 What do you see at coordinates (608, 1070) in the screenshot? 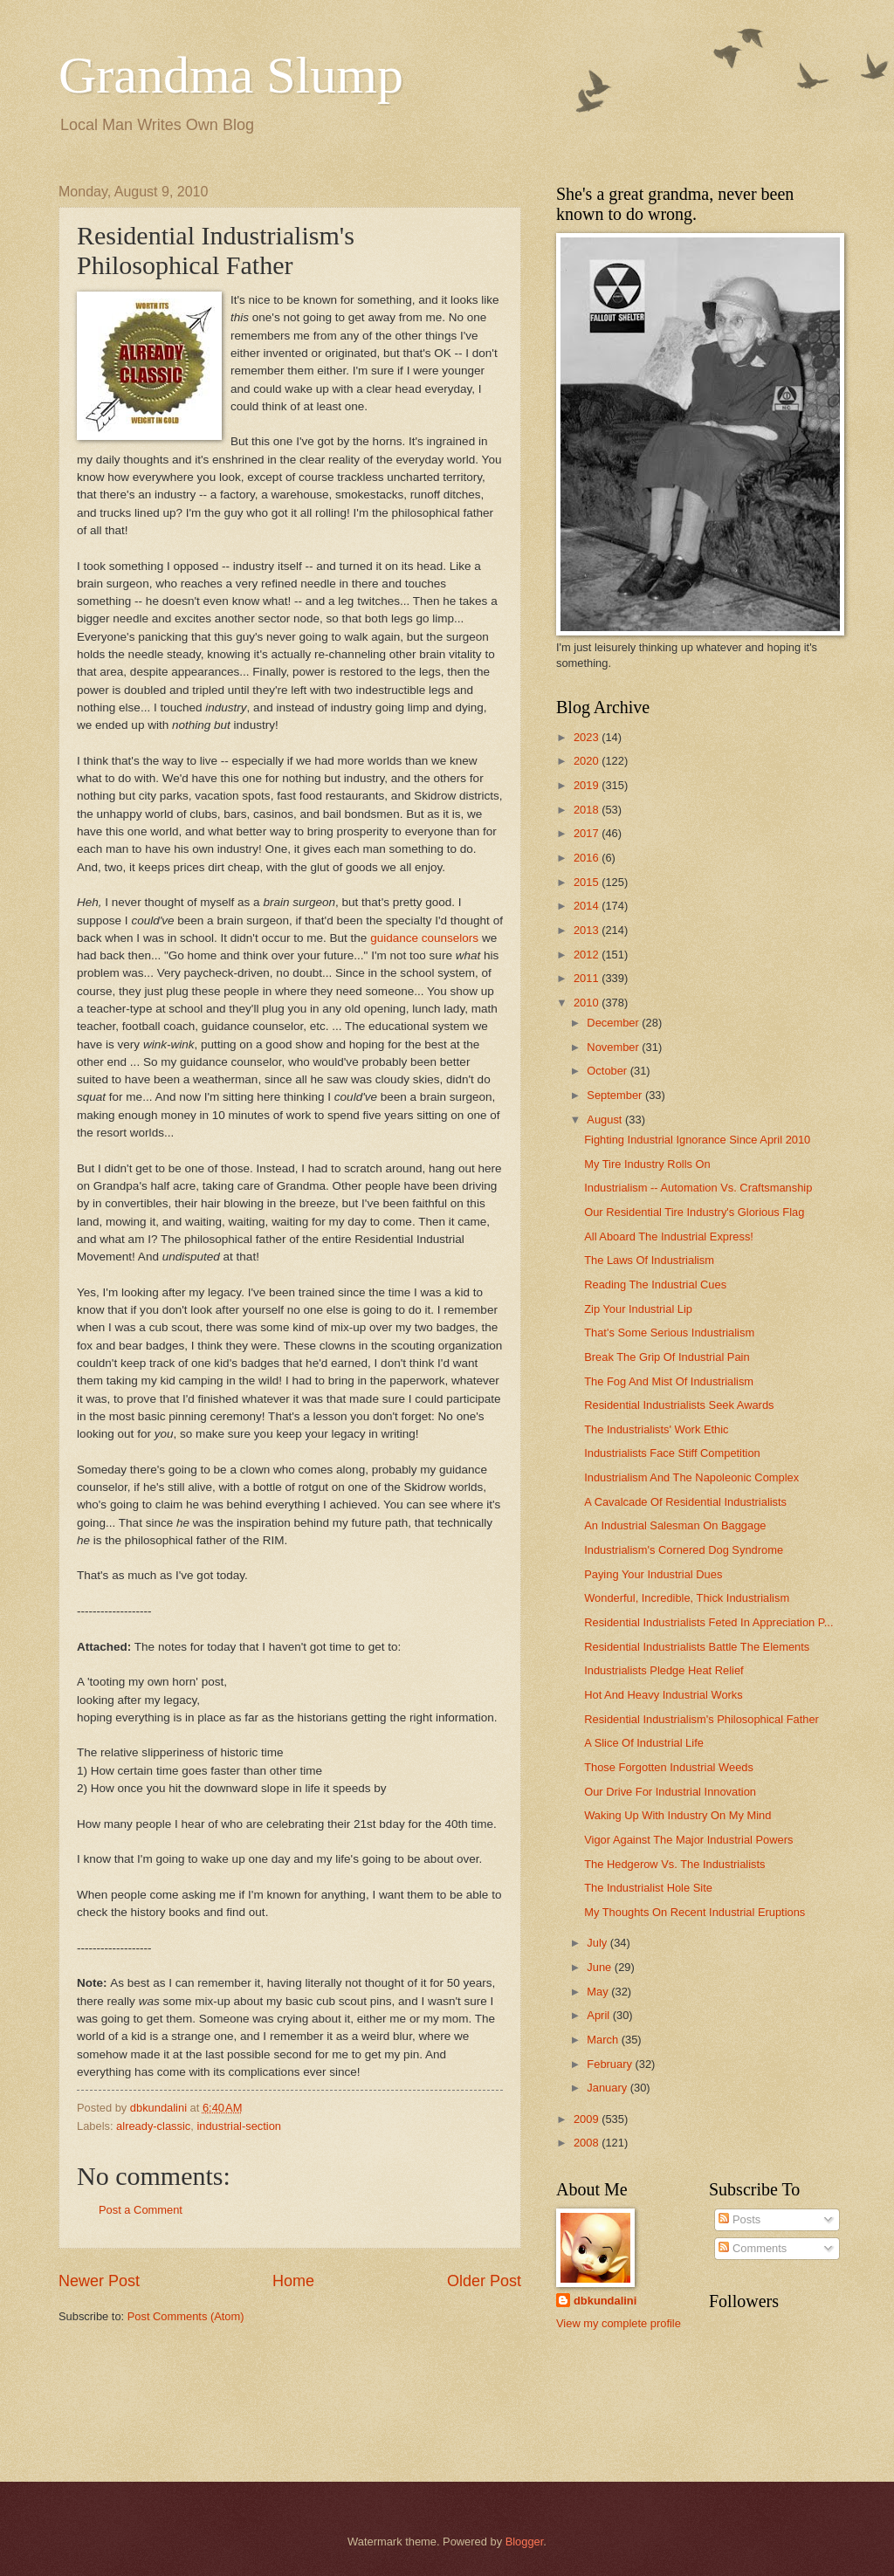
I see `October` at bounding box center [608, 1070].